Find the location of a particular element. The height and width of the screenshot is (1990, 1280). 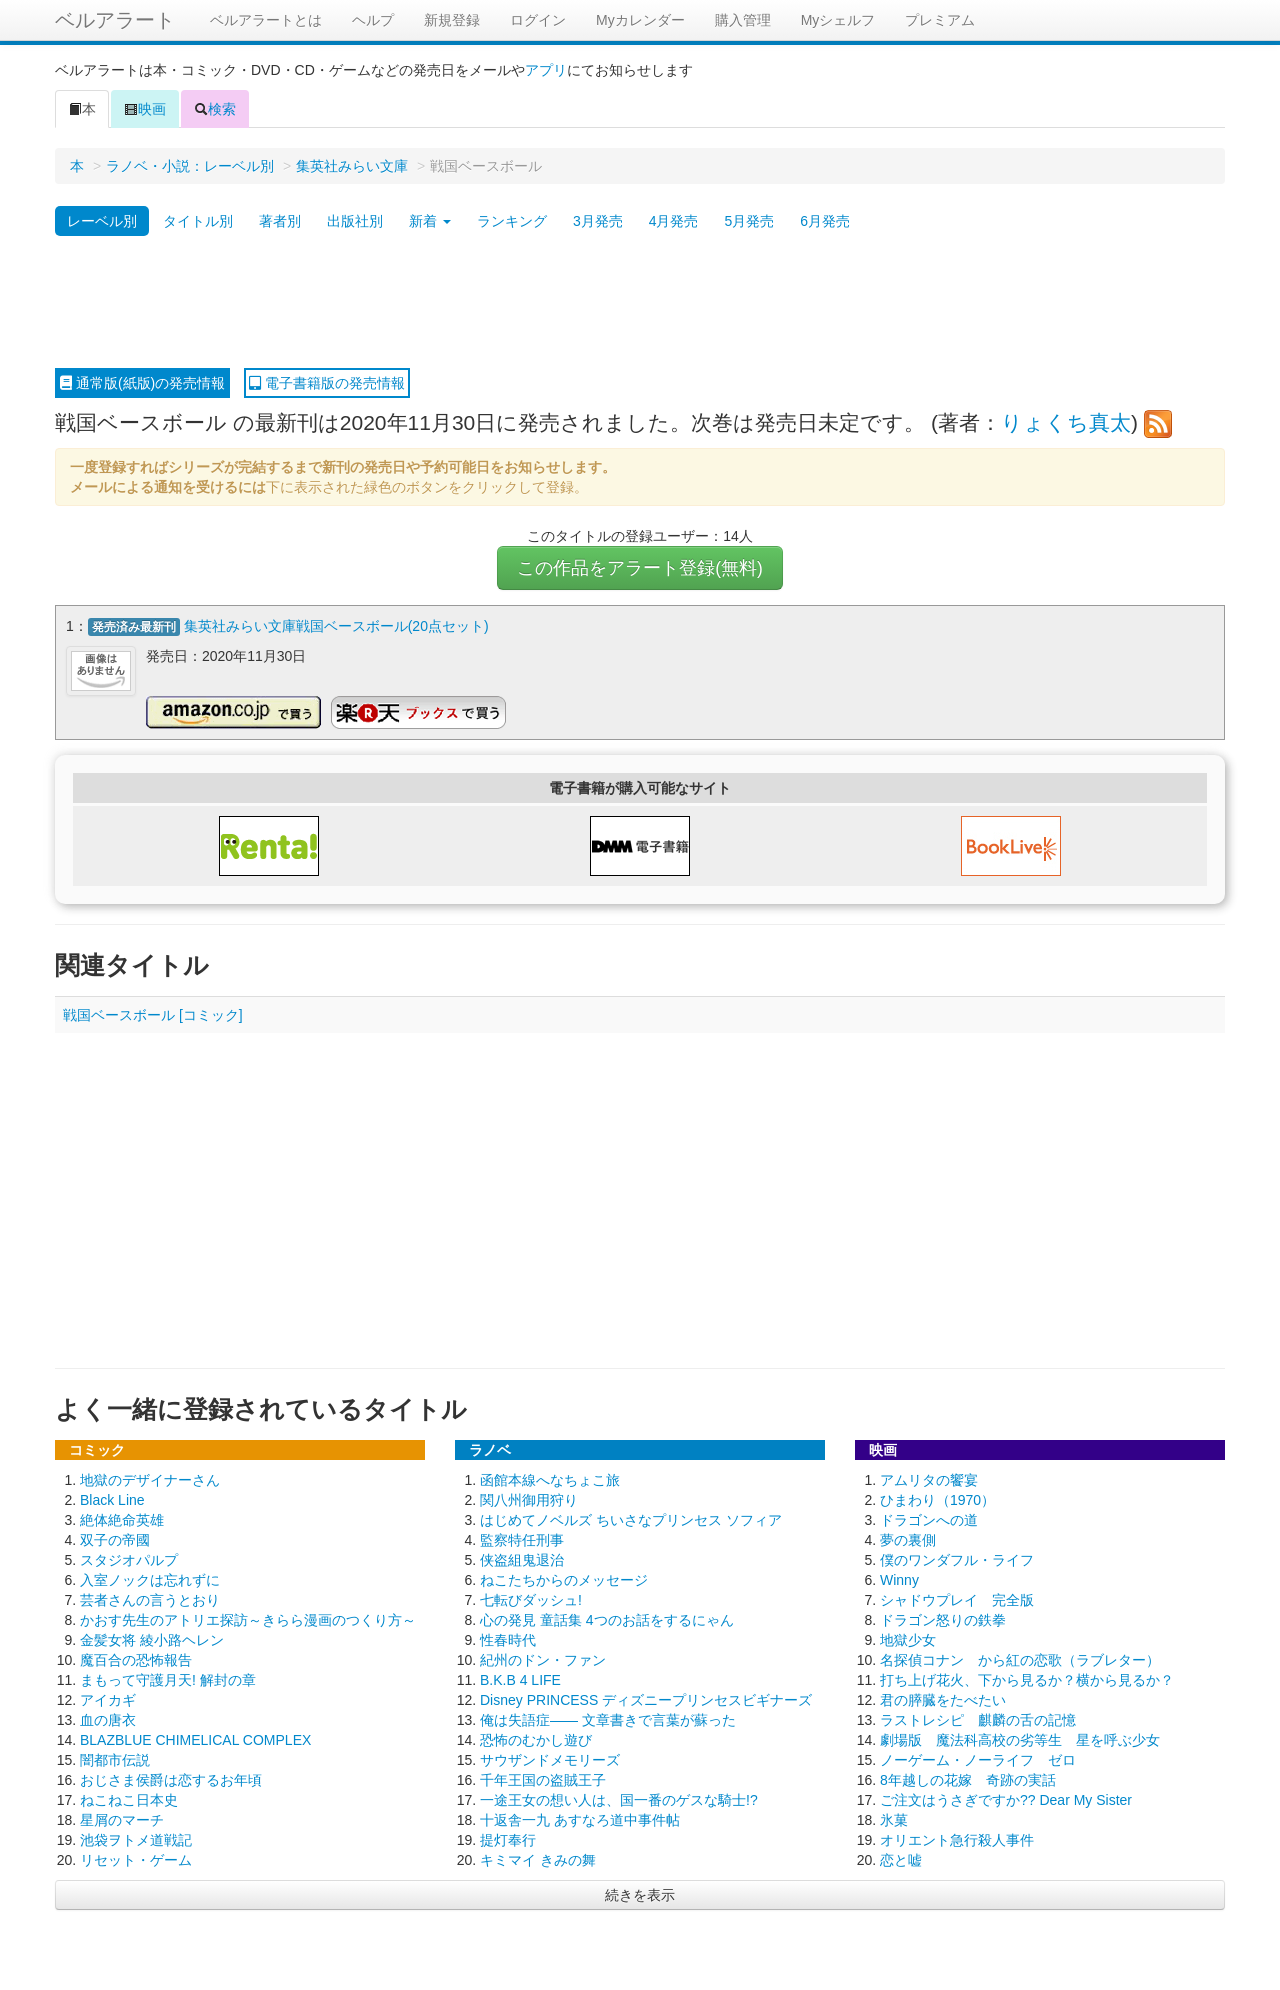

キミマイ きみの舞 is located at coordinates (538, 1860).